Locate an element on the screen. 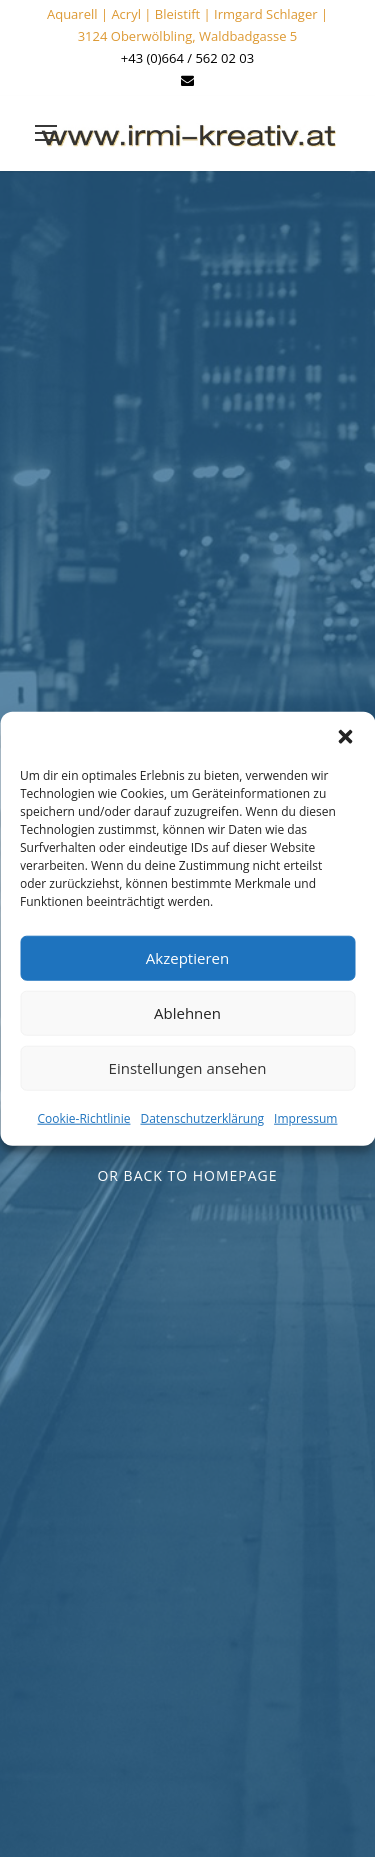  Ablehnen is located at coordinates (187, 1013).